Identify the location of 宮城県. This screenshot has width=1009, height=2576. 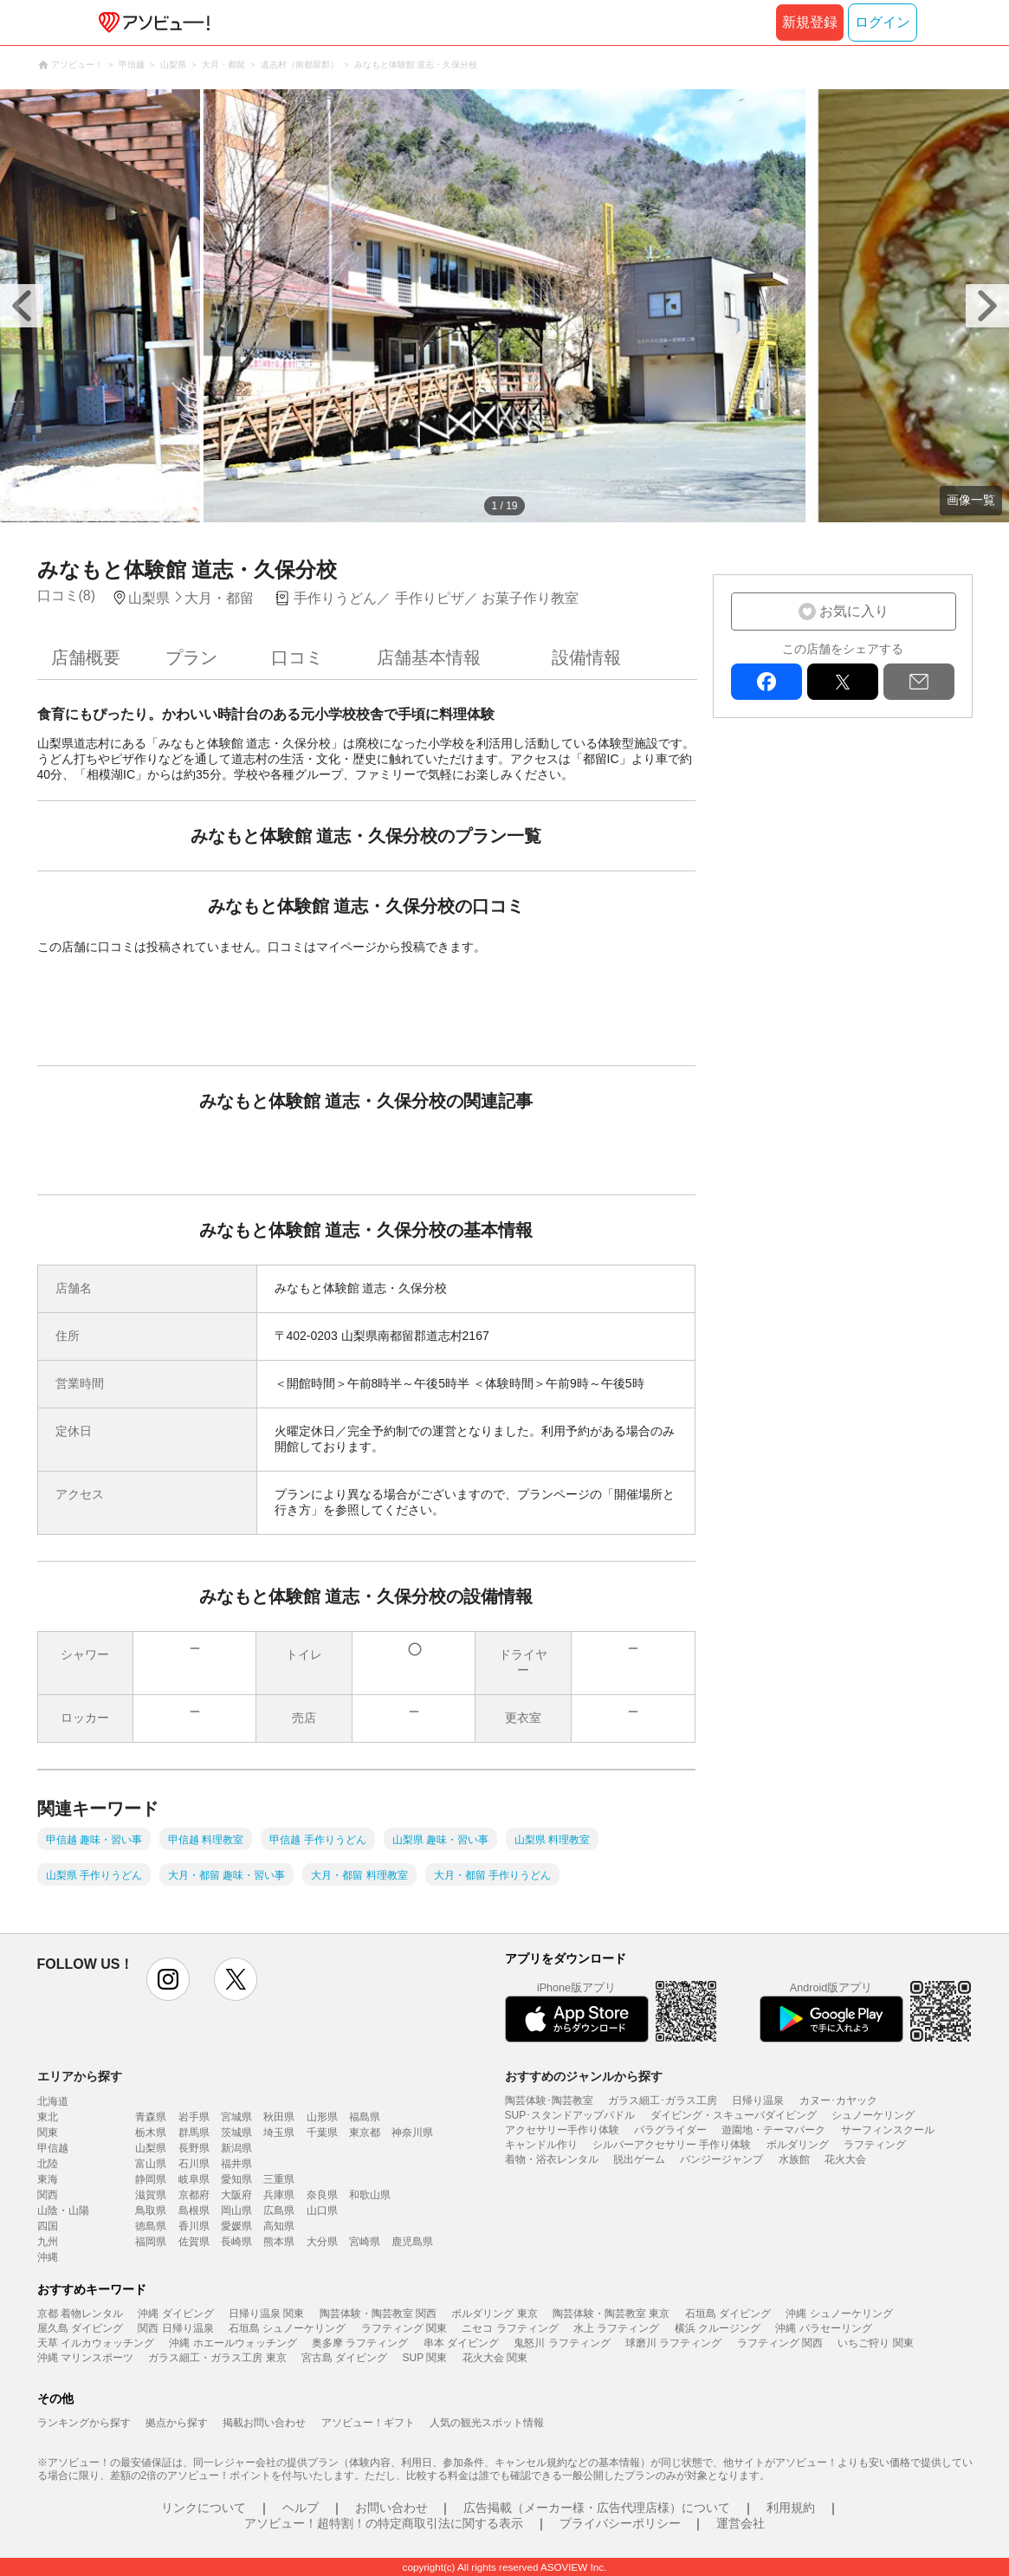
(236, 2117).